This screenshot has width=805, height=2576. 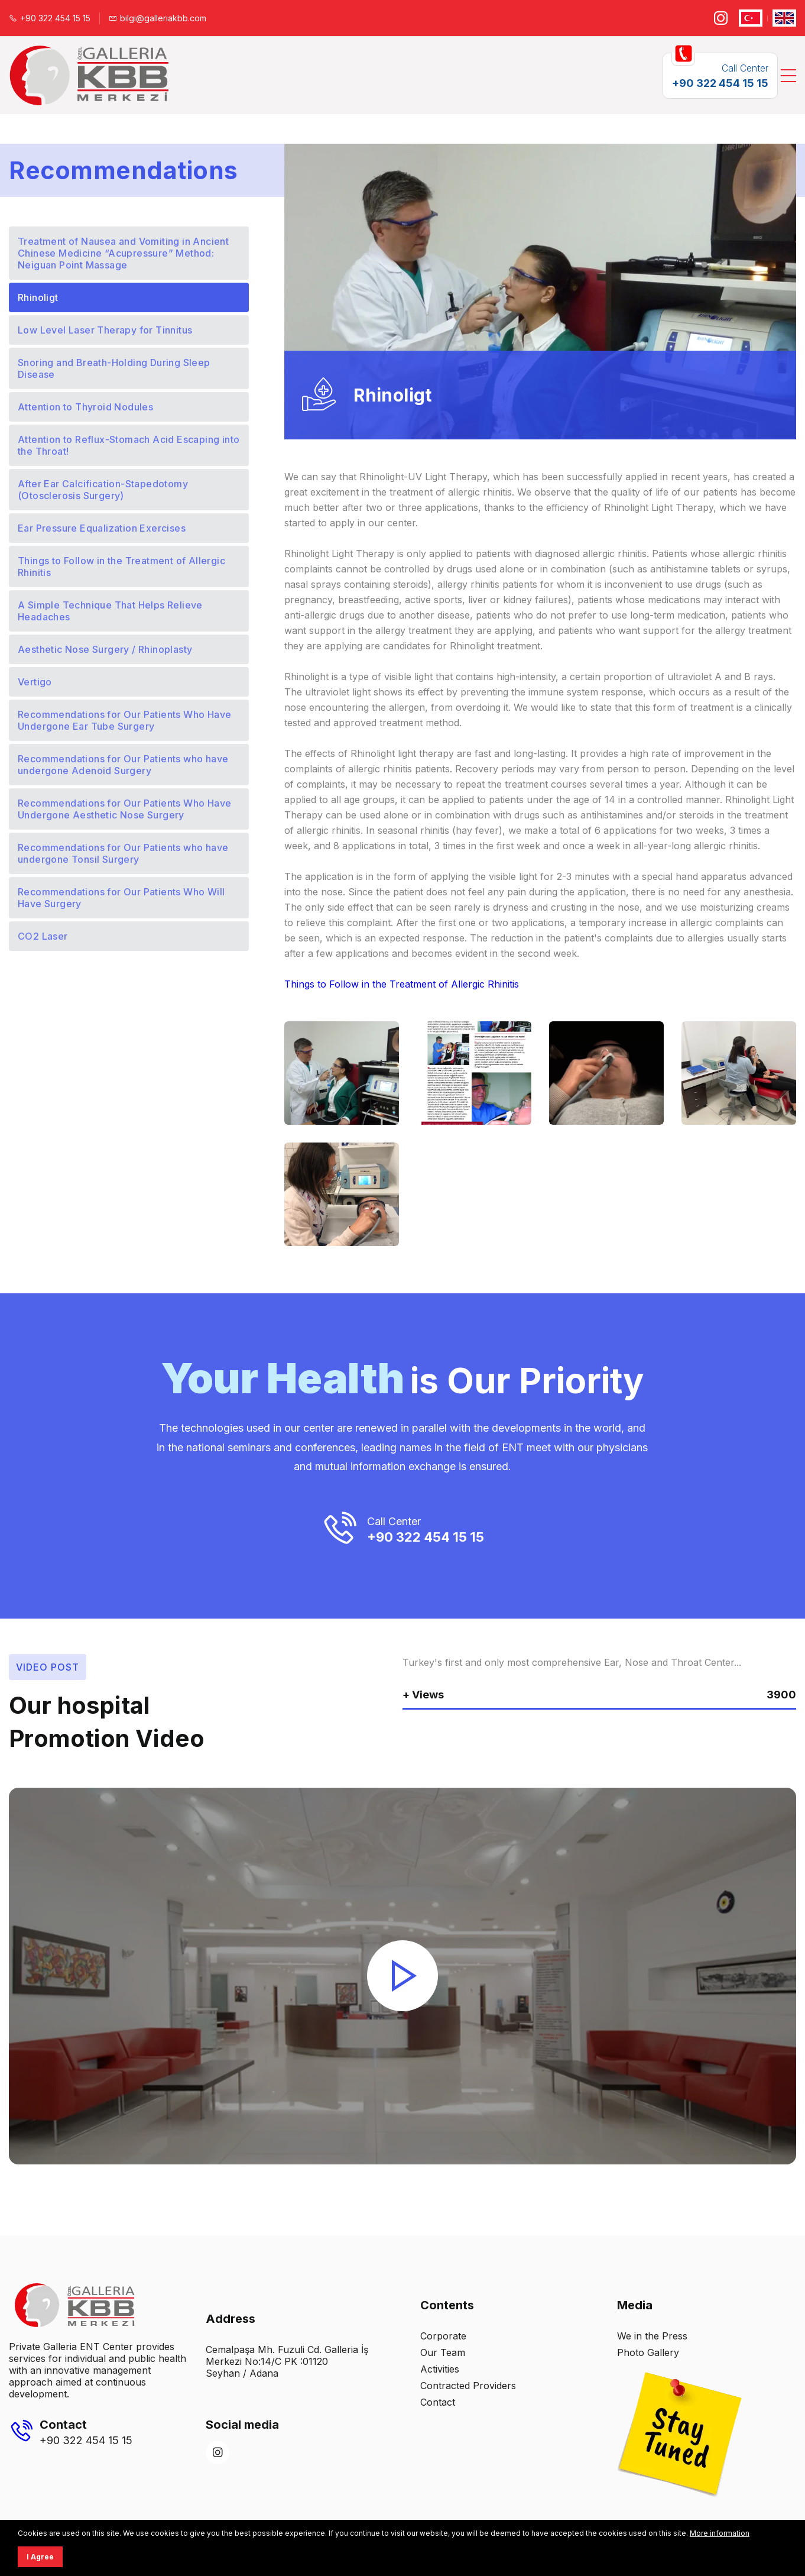 I want to click on Things to Follow in the Treatment of Allergic Rhinitis, so click(x=121, y=566).